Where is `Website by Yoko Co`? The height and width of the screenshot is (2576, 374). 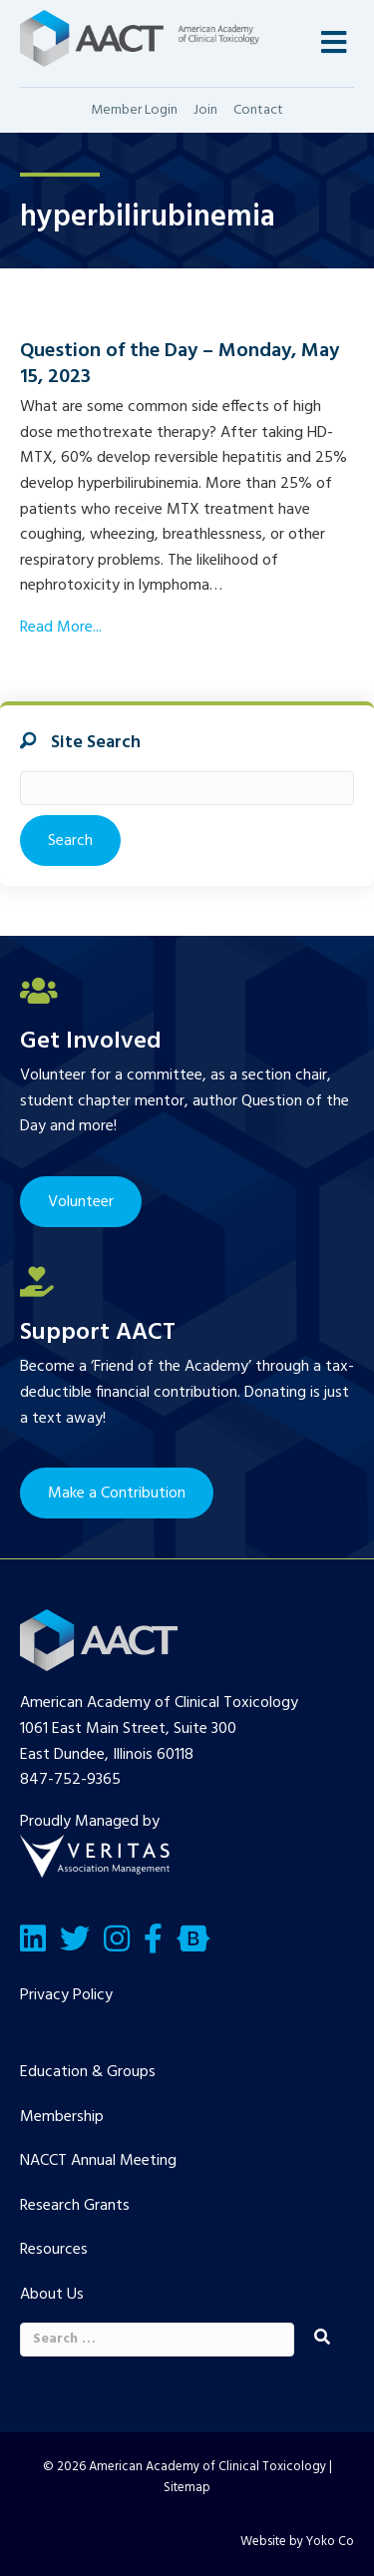
Website by Yoko Co is located at coordinates (297, 2541).